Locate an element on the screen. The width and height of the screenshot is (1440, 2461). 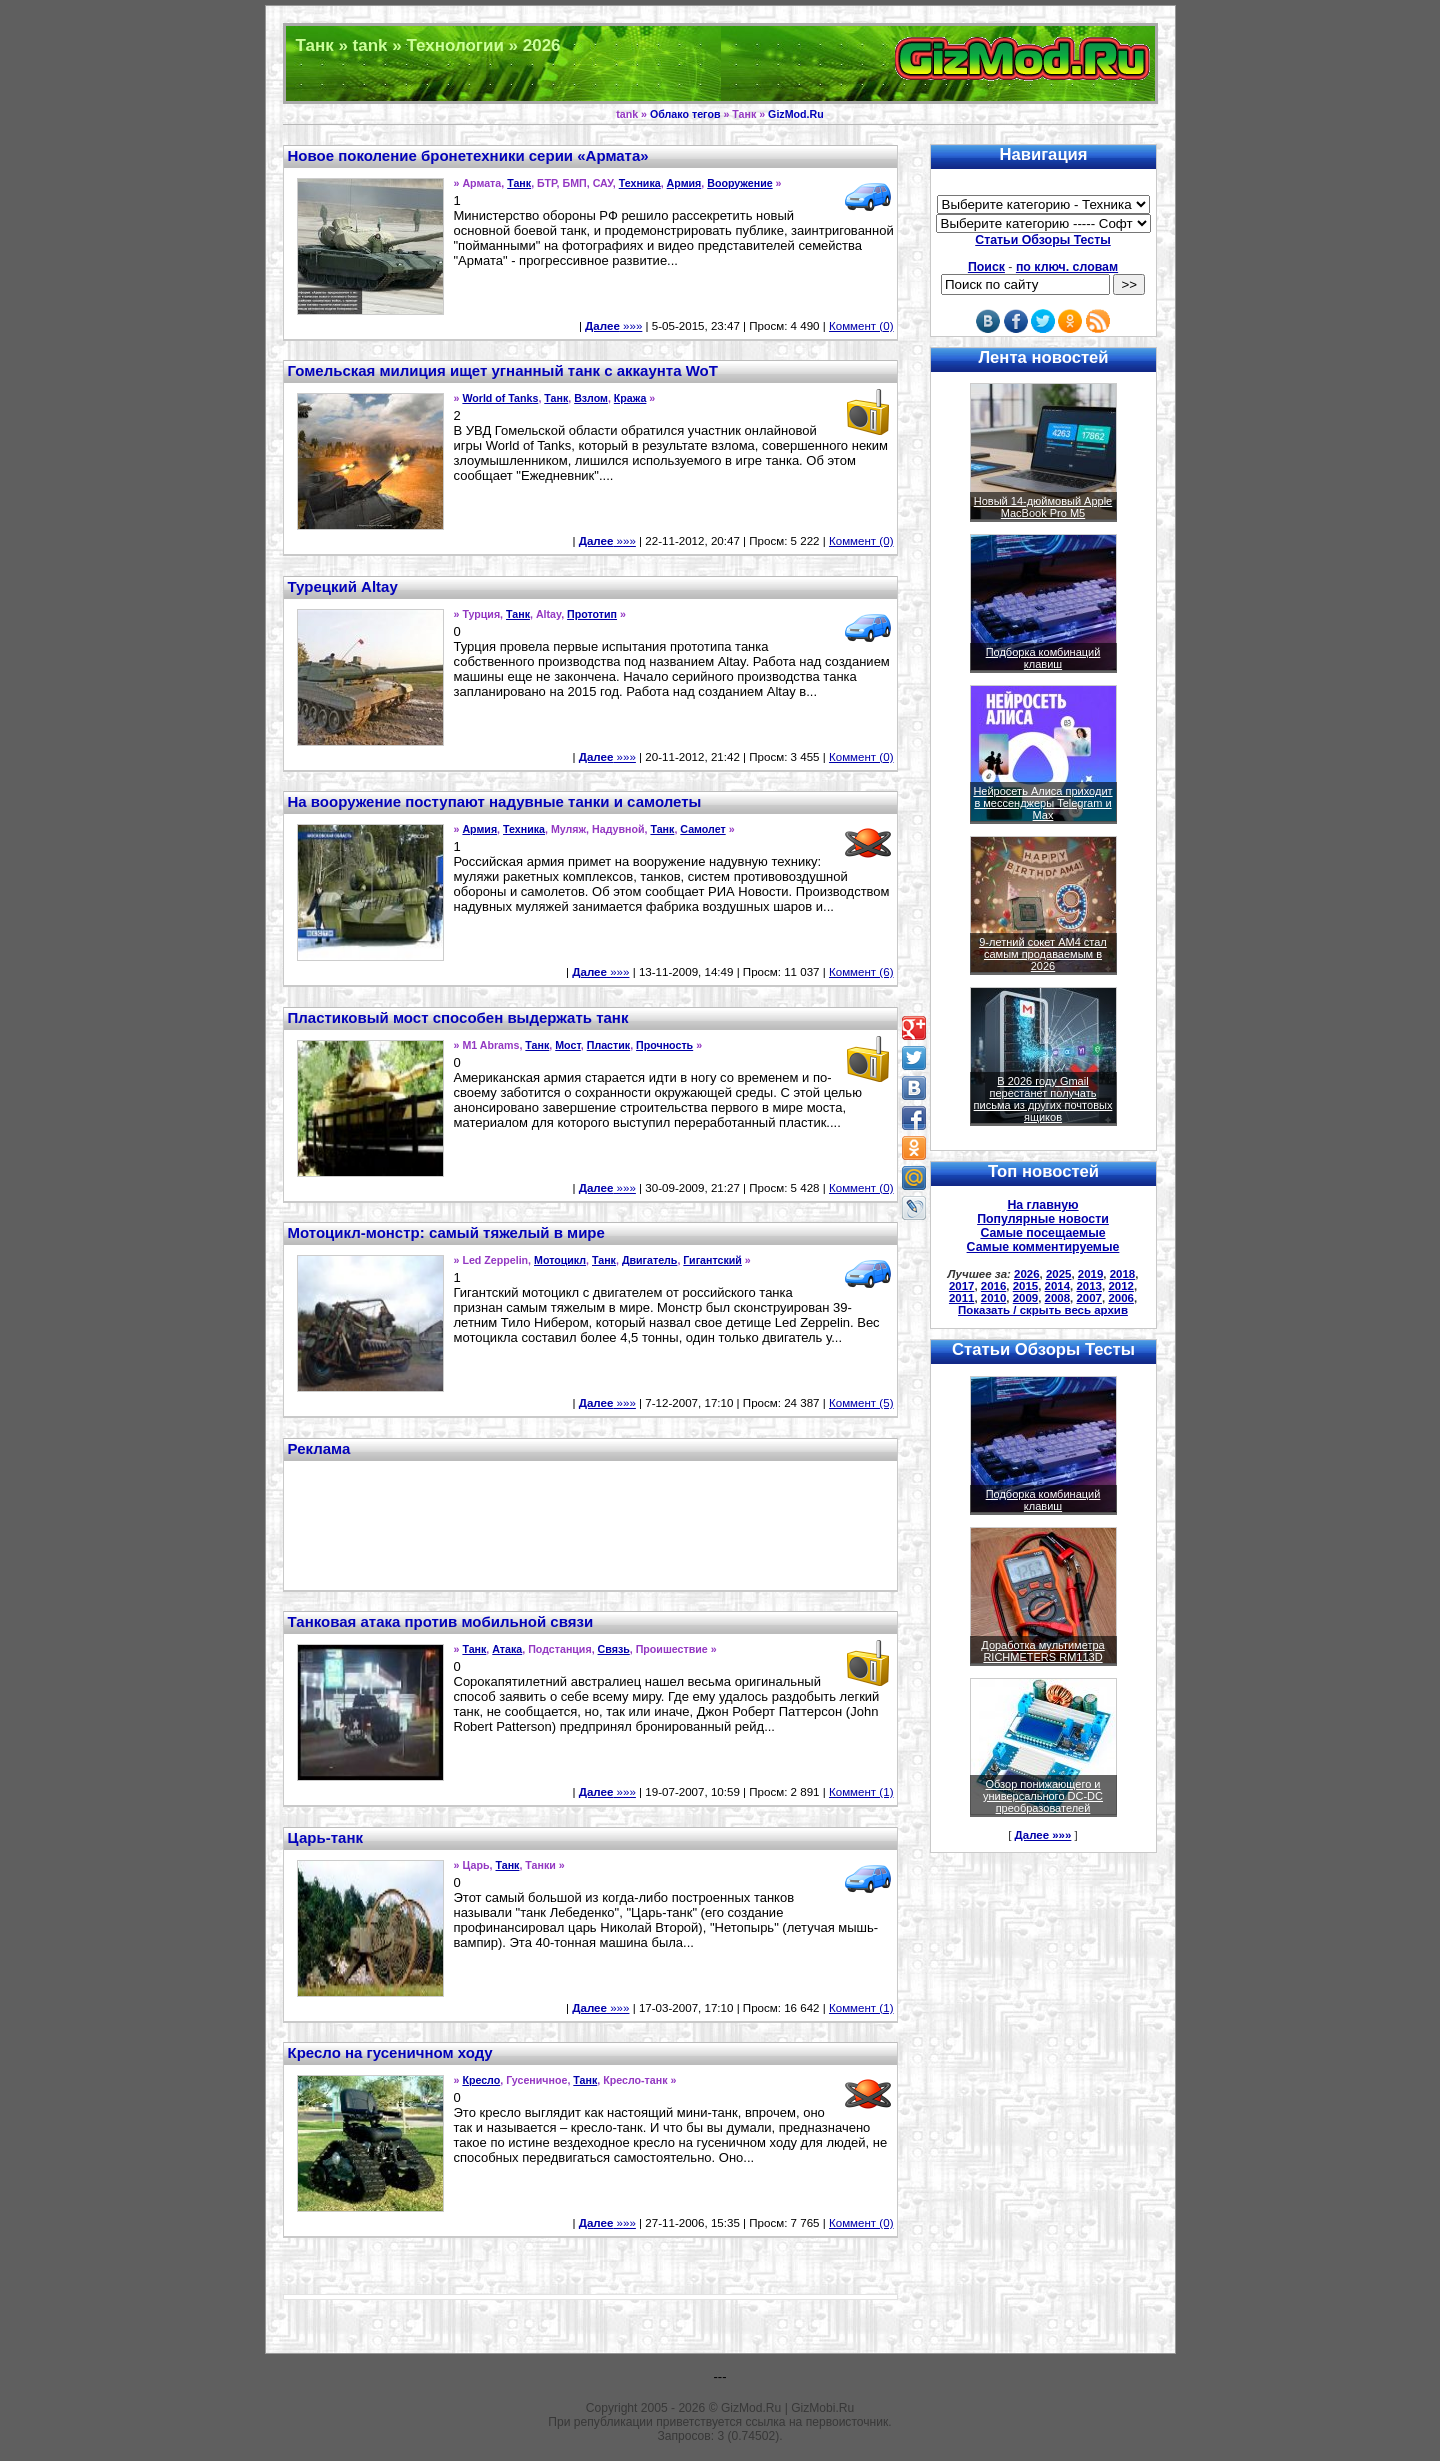
Техника is located at coordinates (640, 183).